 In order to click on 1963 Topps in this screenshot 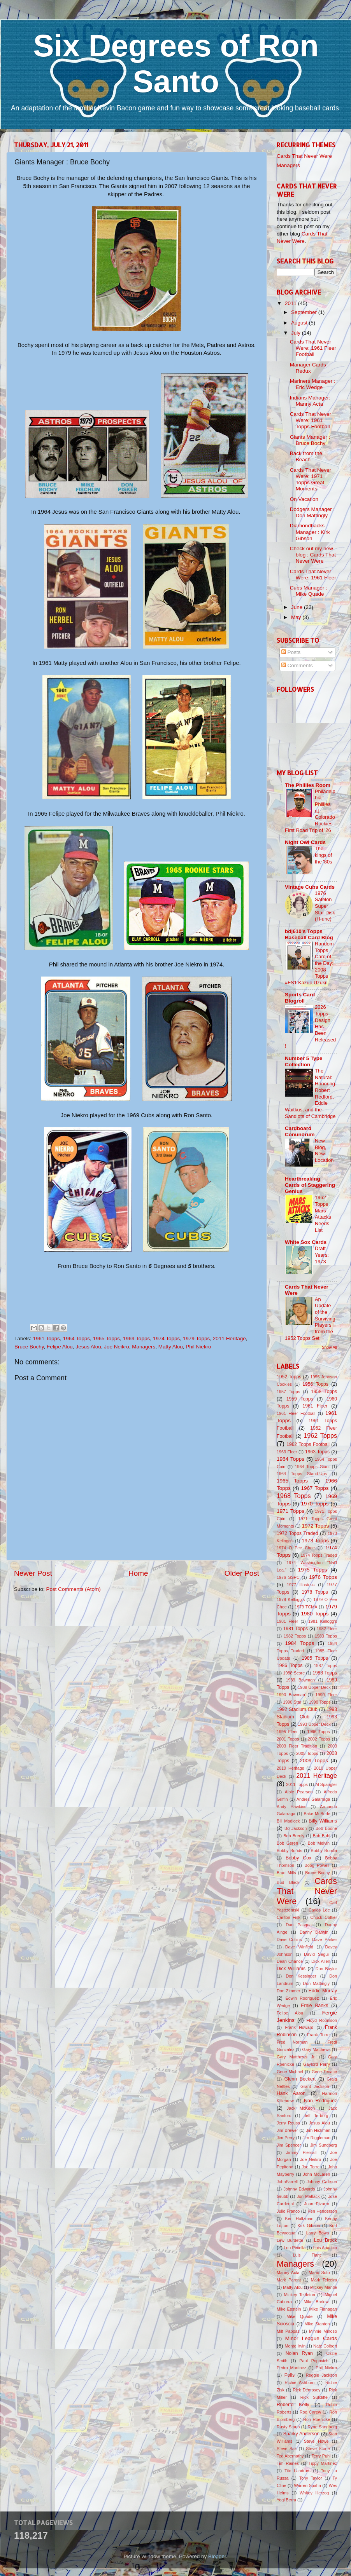, I will do `click(317, 1452)`.